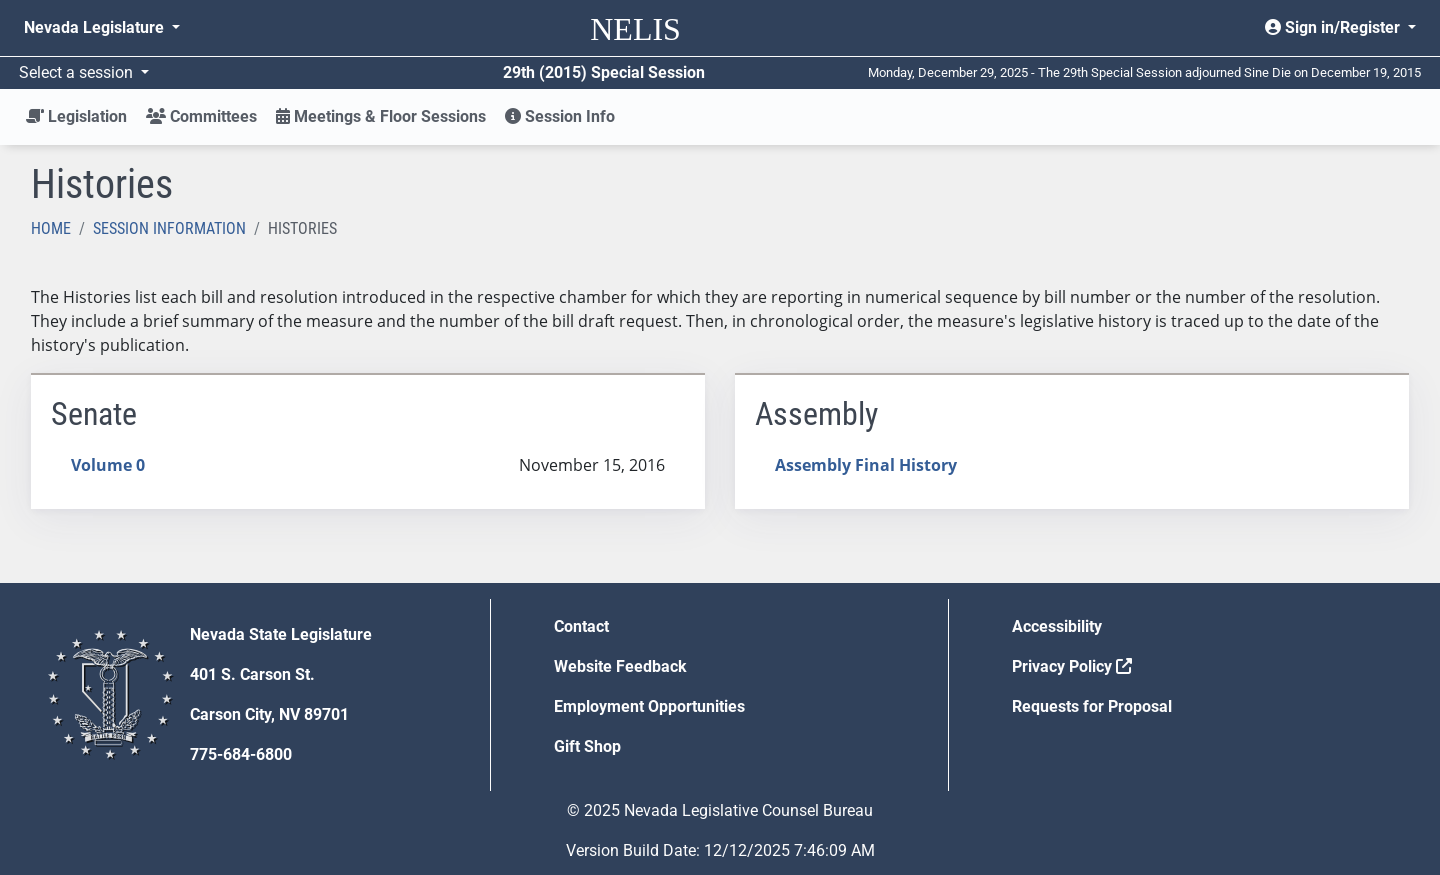 Image resolution: width=1440 pixels, height=875 pixels. I want to click on Gift Shop, so click(587, 746).